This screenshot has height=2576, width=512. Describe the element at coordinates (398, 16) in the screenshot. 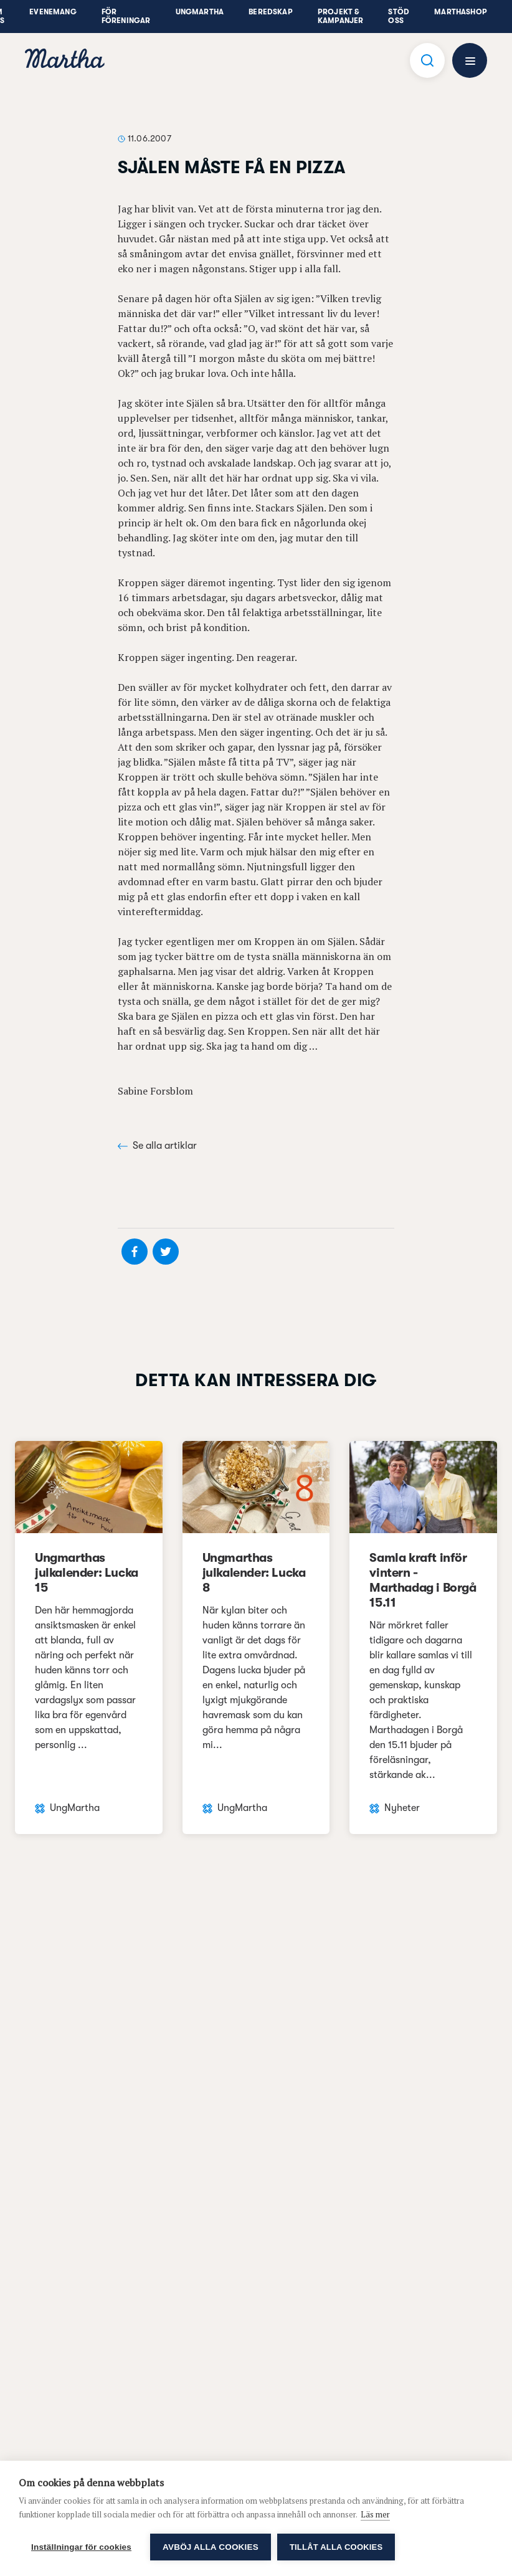

I see `Stöd oss` at that location.